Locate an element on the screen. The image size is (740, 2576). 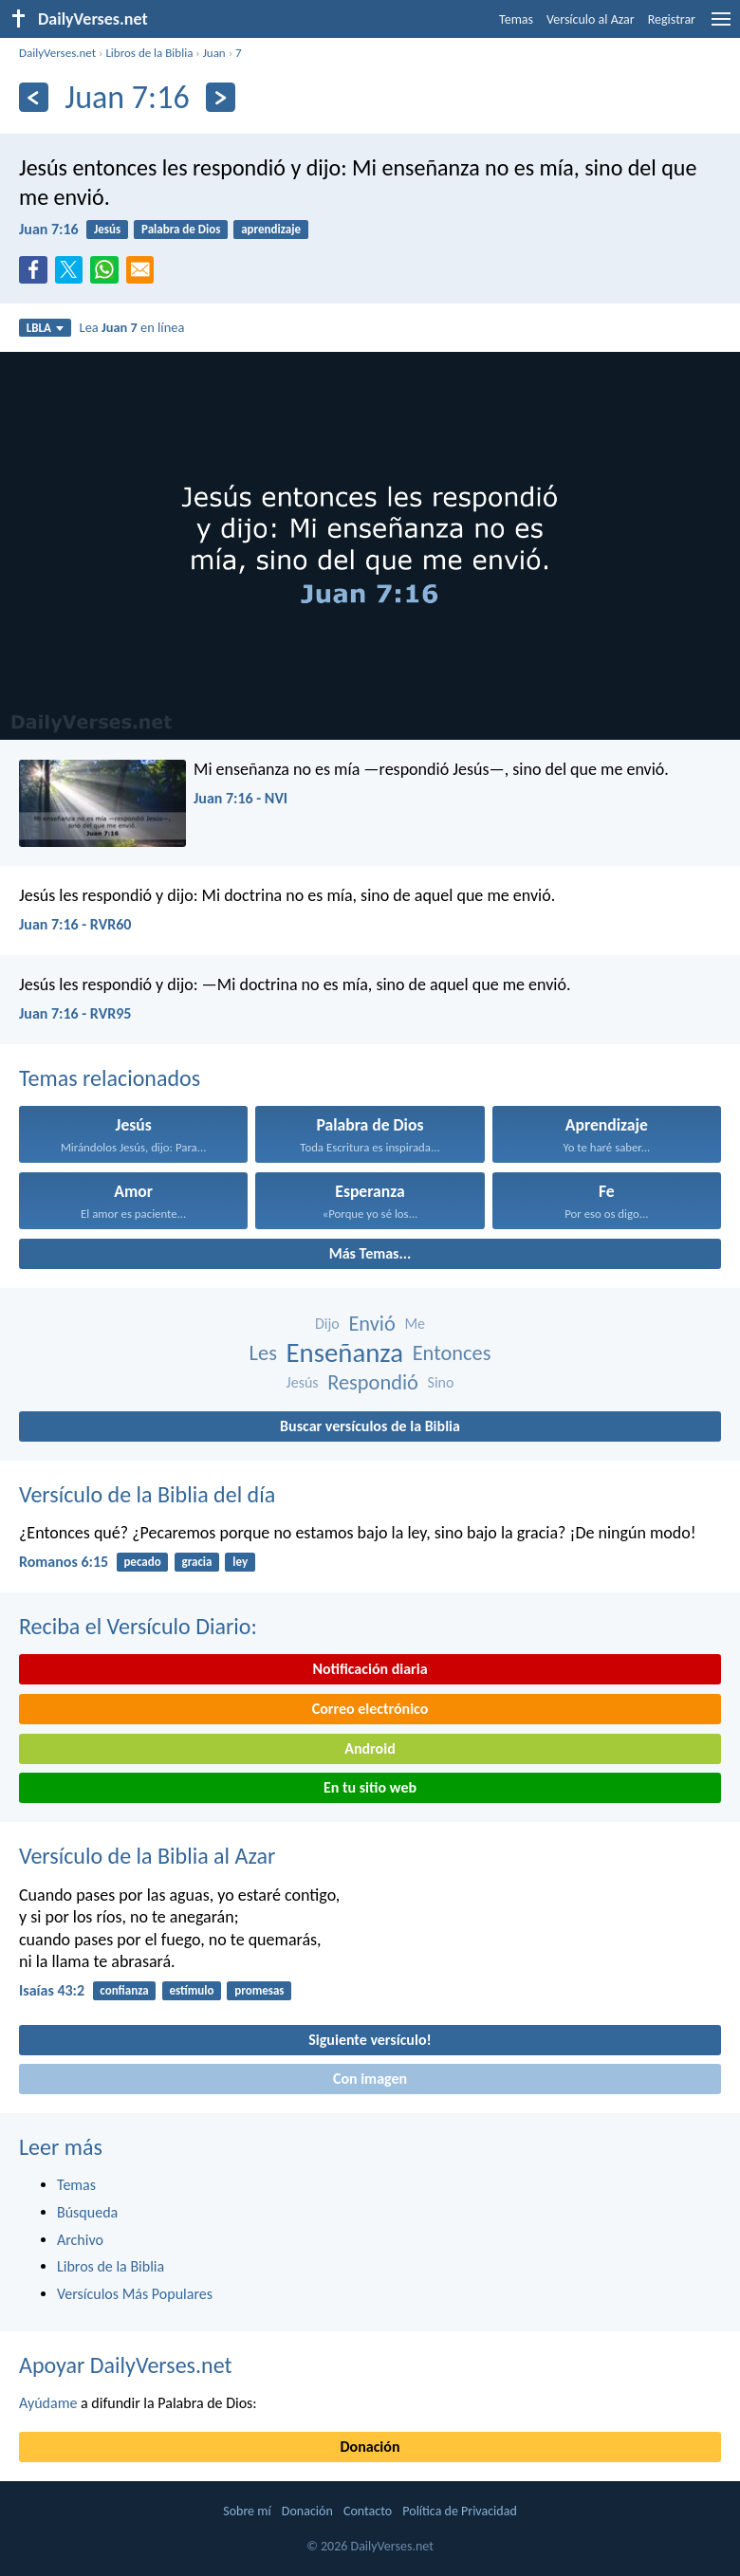
Donación is located at coordinates (370, 2447).